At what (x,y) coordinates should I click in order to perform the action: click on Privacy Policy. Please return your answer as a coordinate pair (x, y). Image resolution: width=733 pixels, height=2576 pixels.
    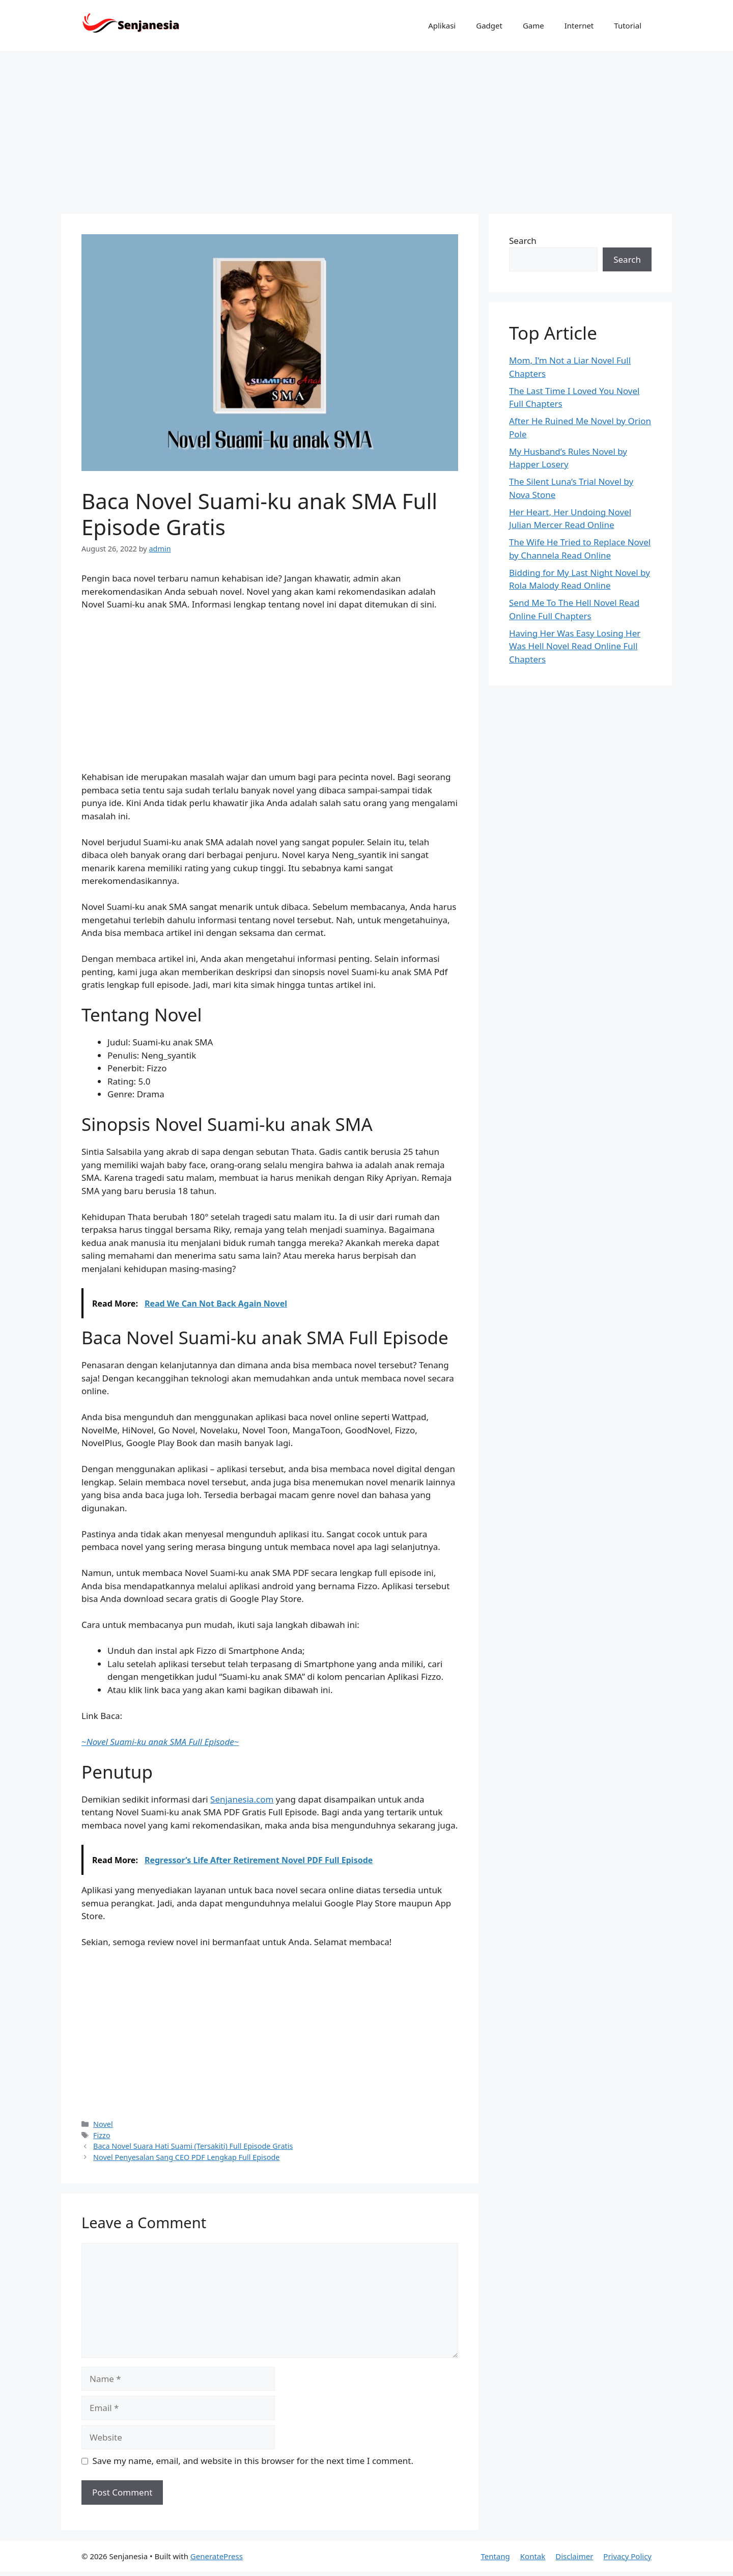
    Looking at the image, I should click on (627, 2556).